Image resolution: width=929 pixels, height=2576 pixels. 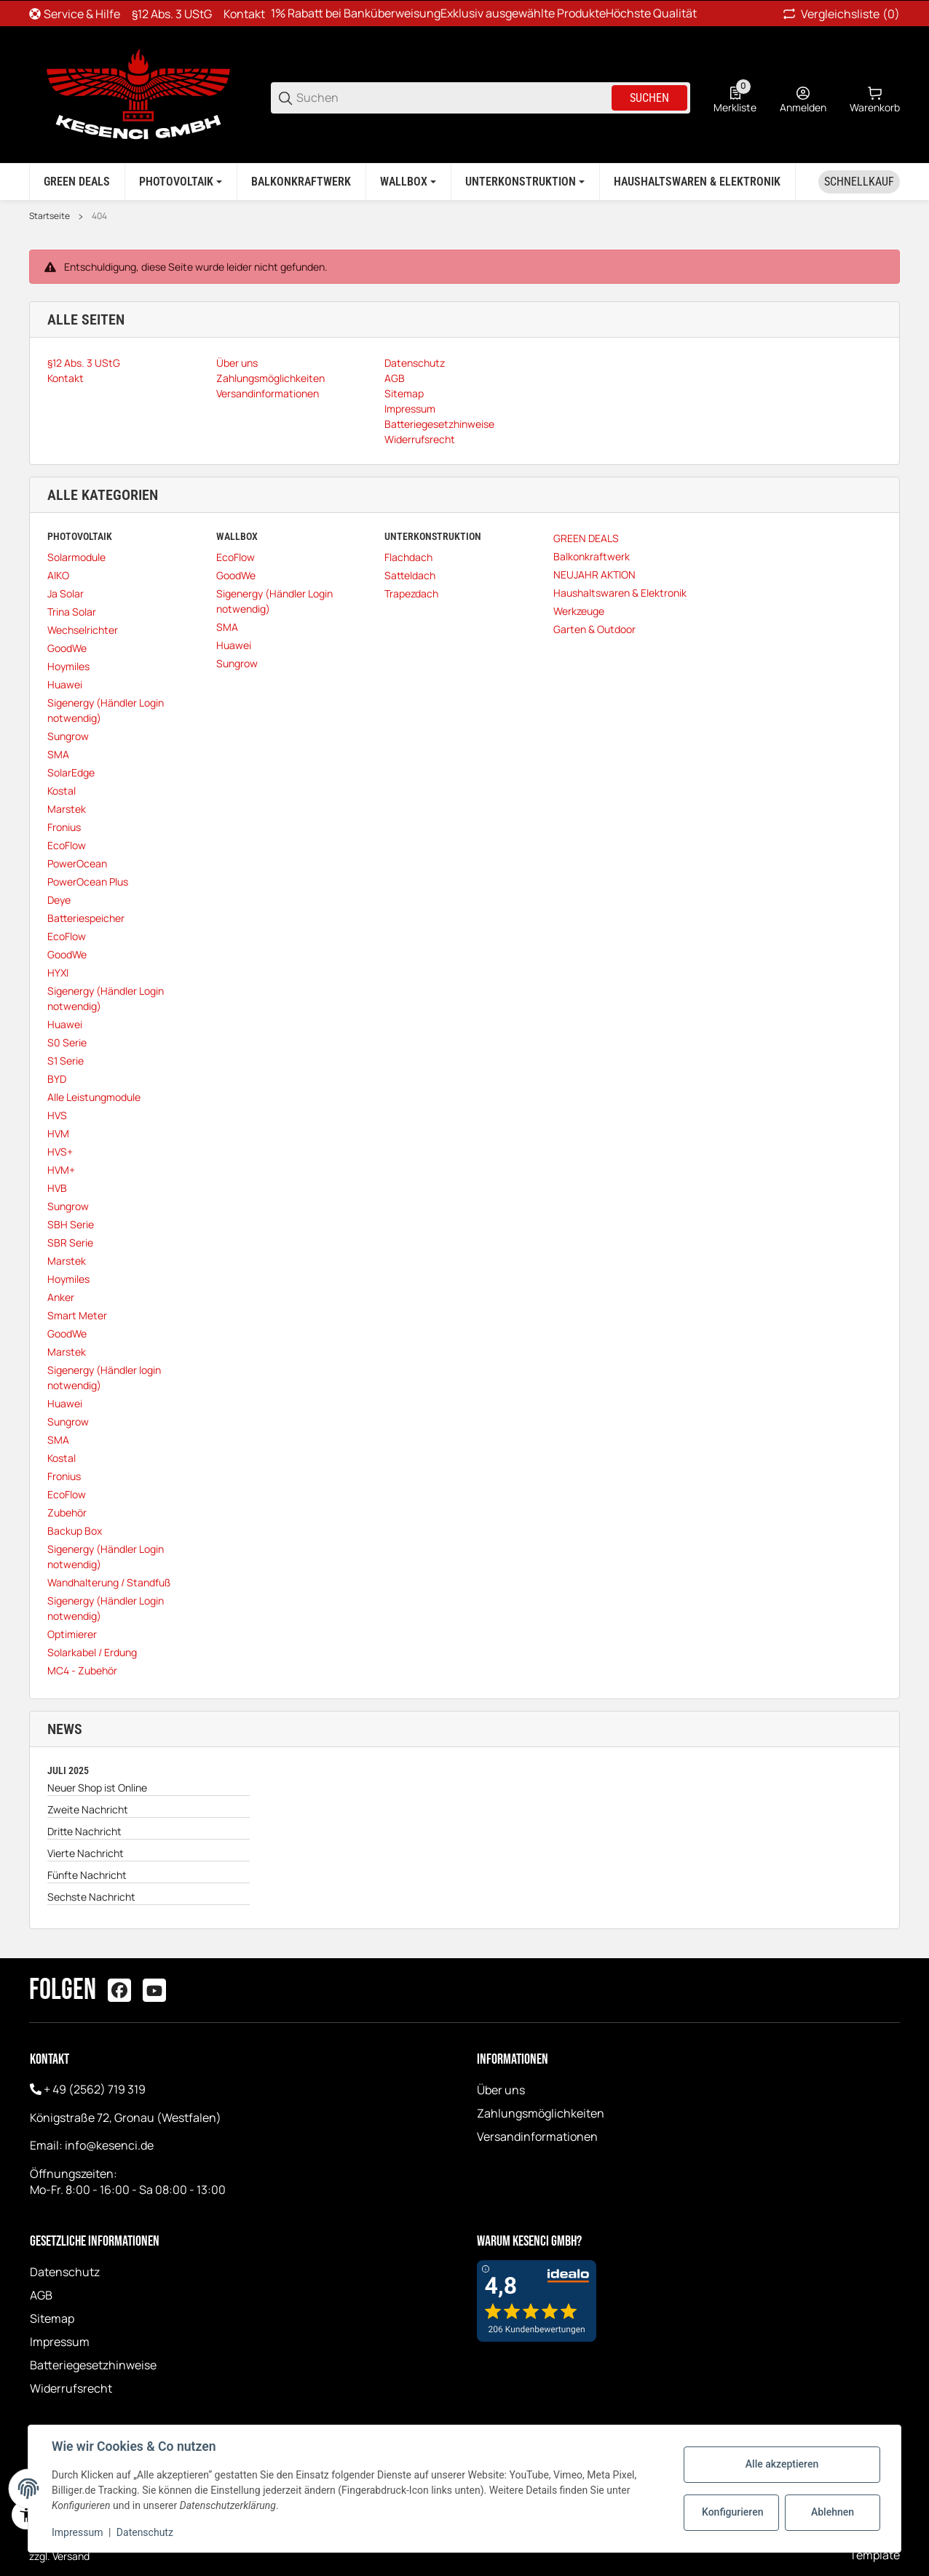 What do you see at coordinates (57, 1115) in the screenshot?
I see `HVS` at bounding box center [57, 1115].